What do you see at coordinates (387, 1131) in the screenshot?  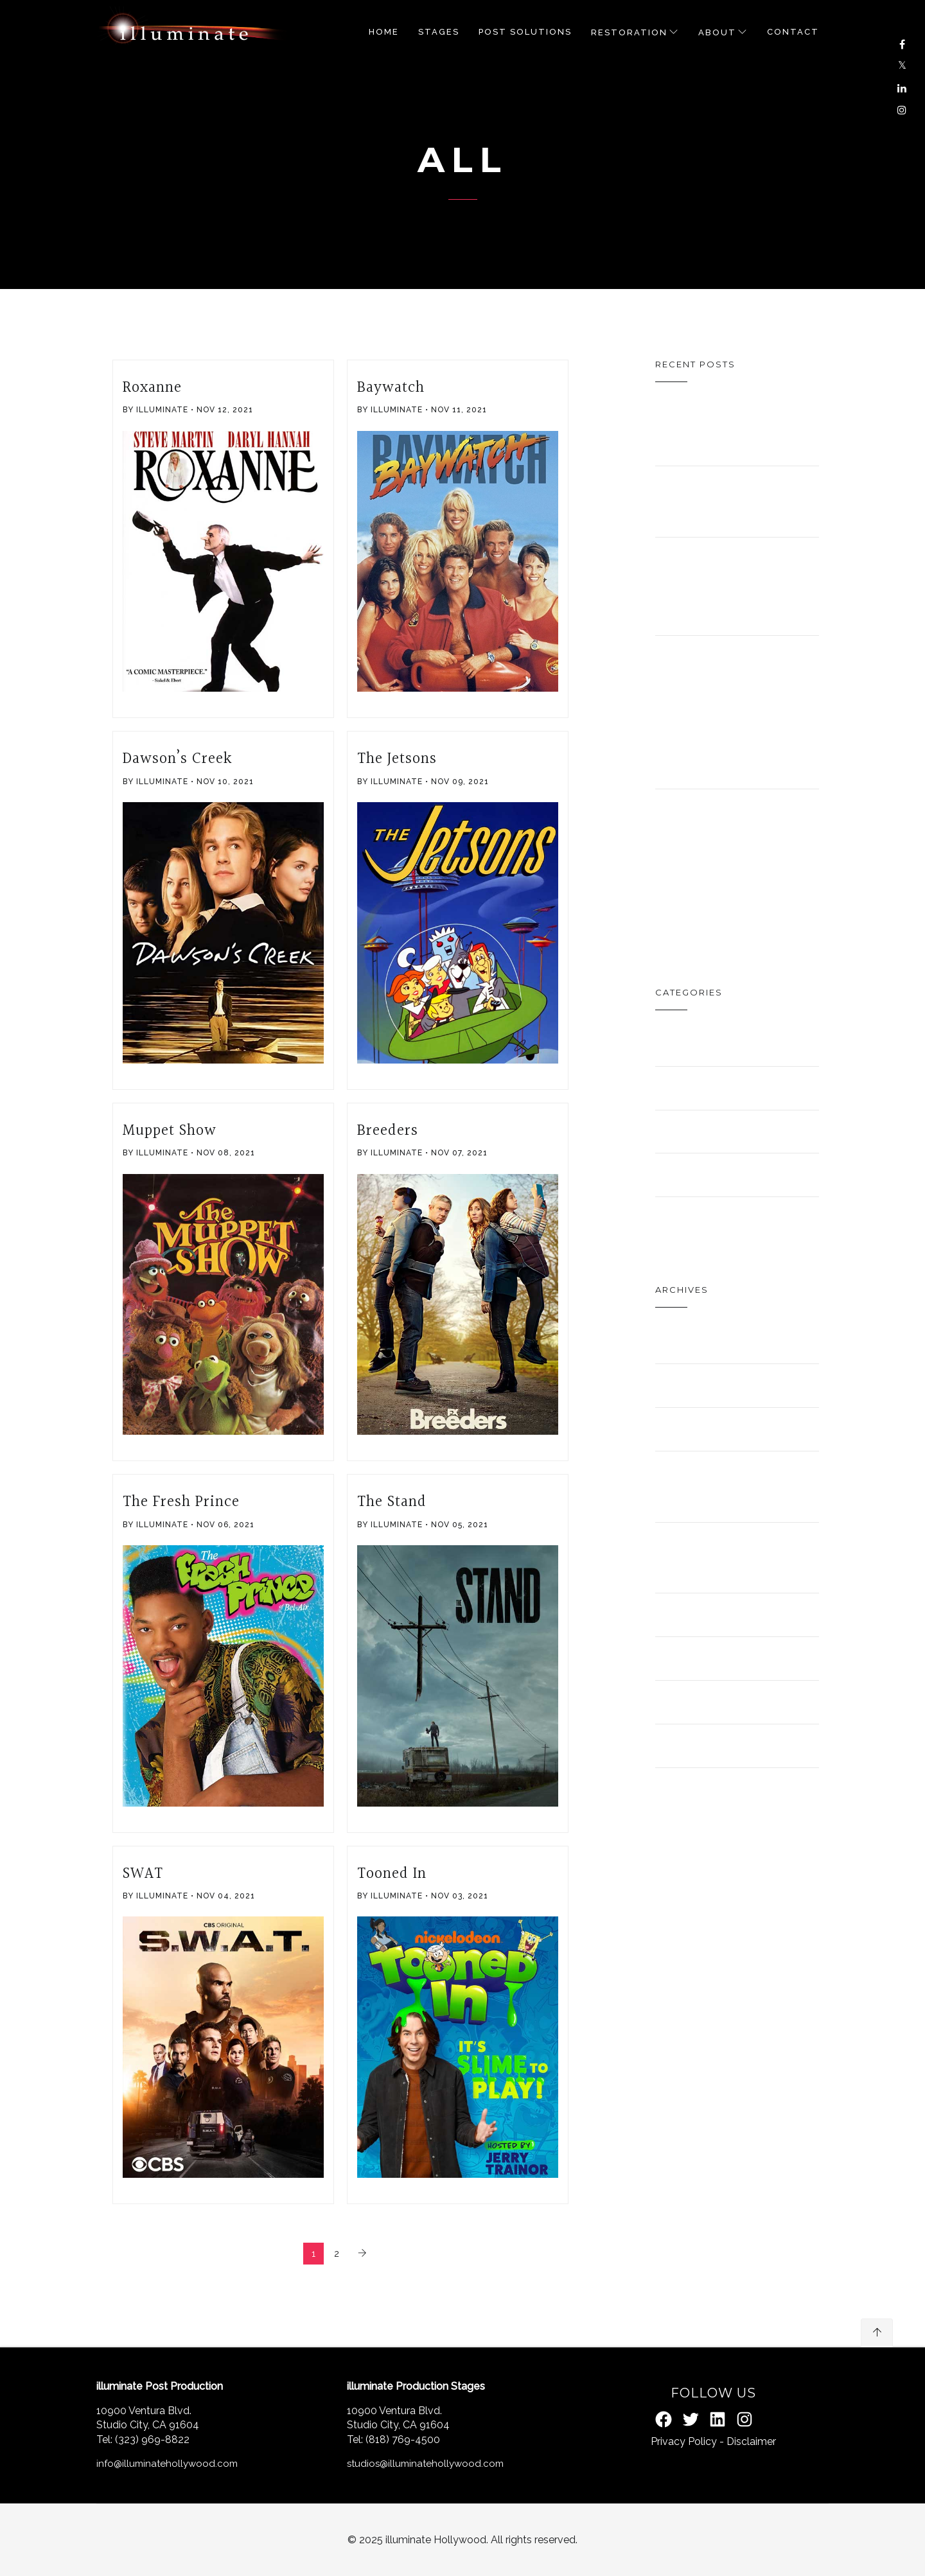 I see `Breeders` at bounding box center [387, 1131].